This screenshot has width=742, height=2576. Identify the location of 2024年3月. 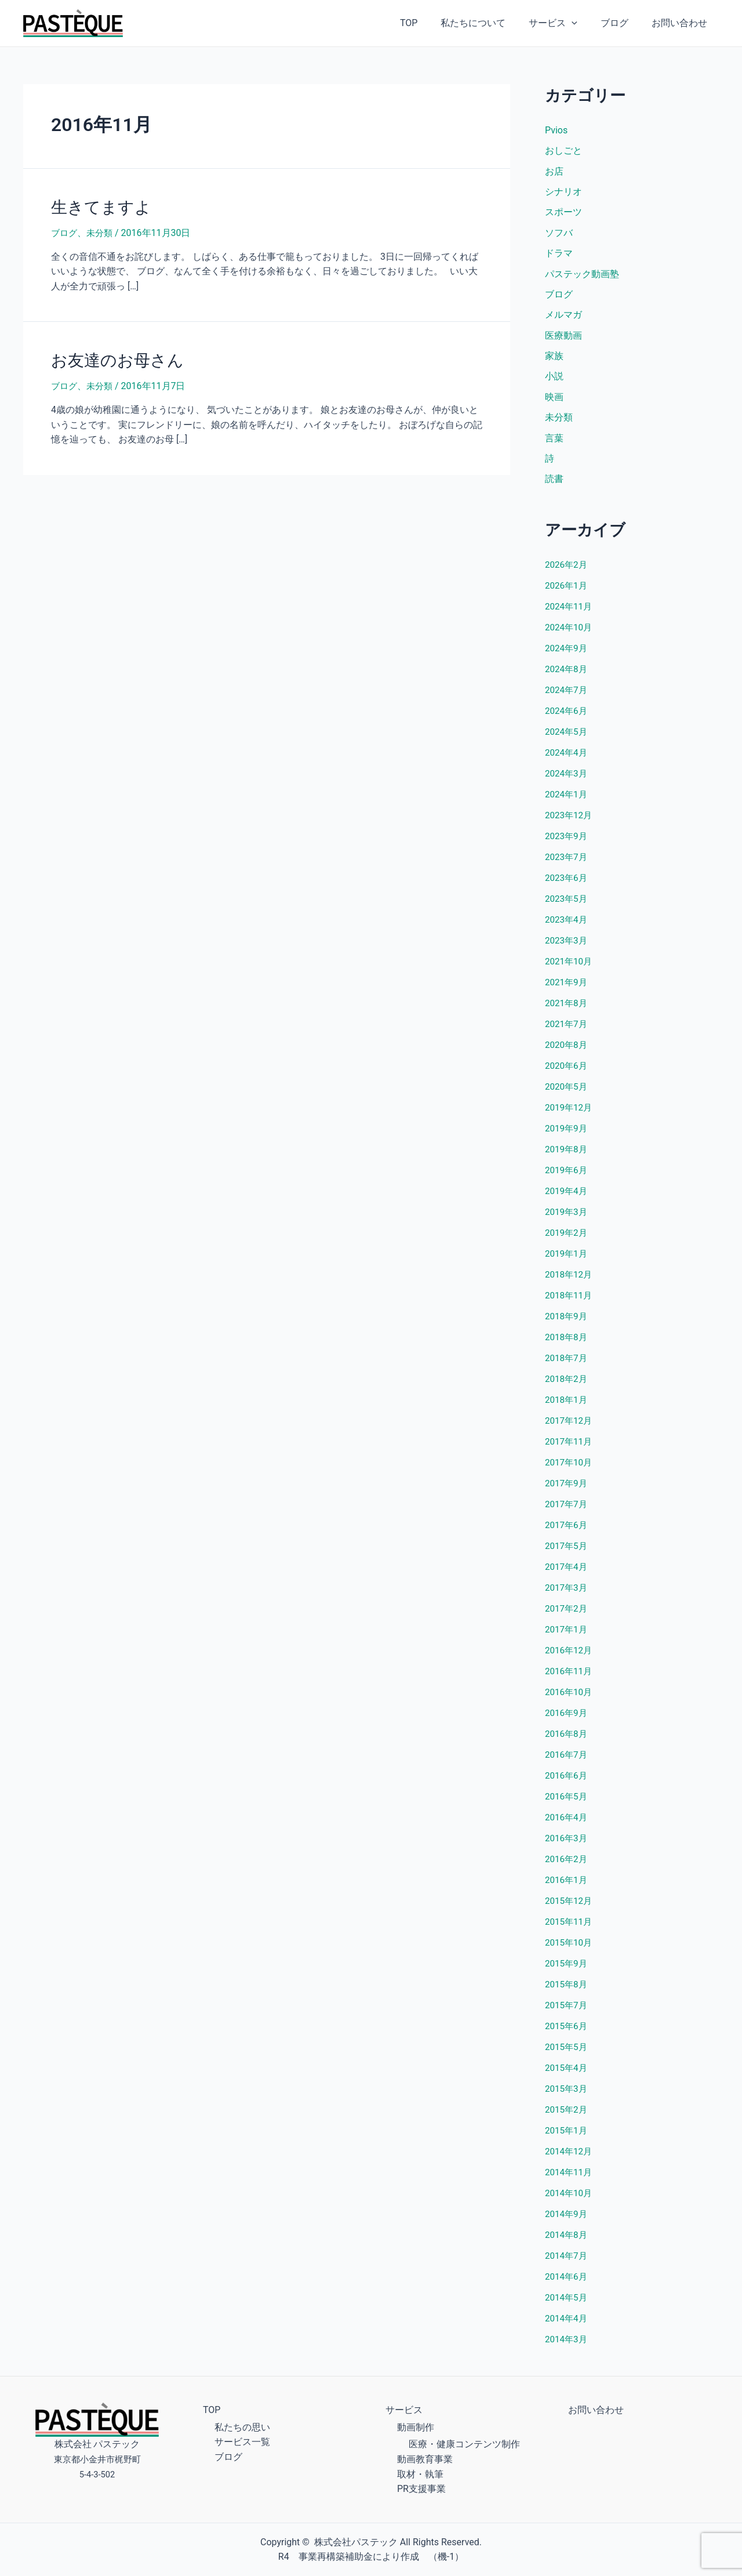
(567, 779).